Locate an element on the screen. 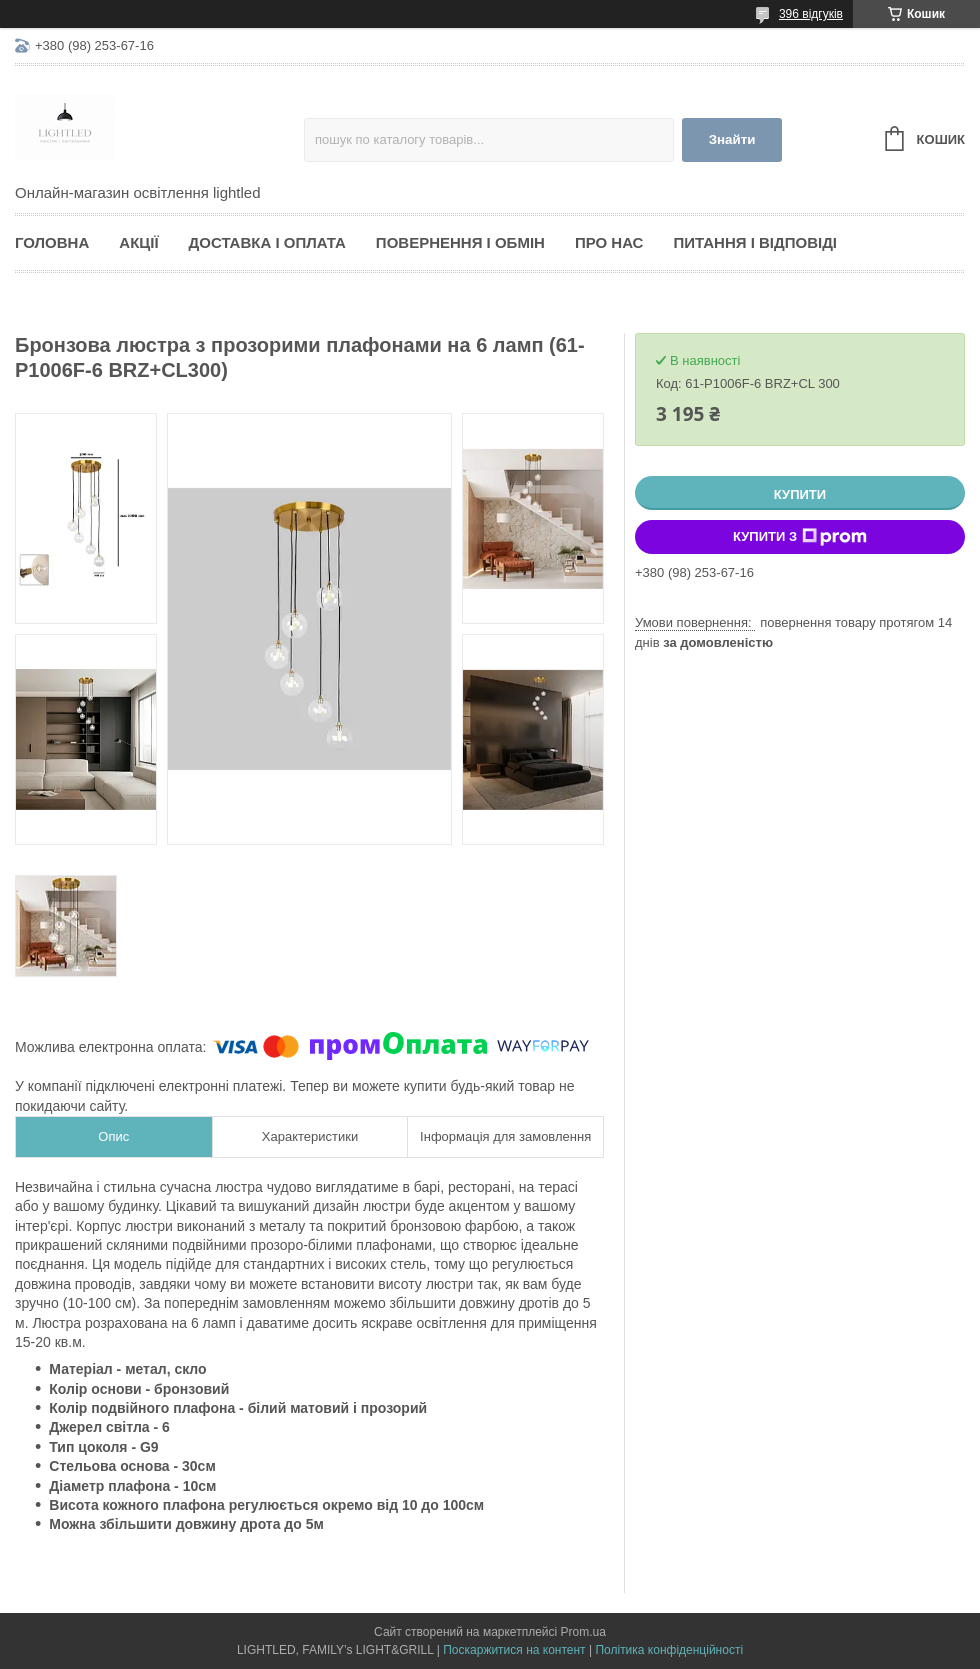 The width and height of the screenshot is (980, 1669). Доставка і оплата is located at coordinates (267, 242).